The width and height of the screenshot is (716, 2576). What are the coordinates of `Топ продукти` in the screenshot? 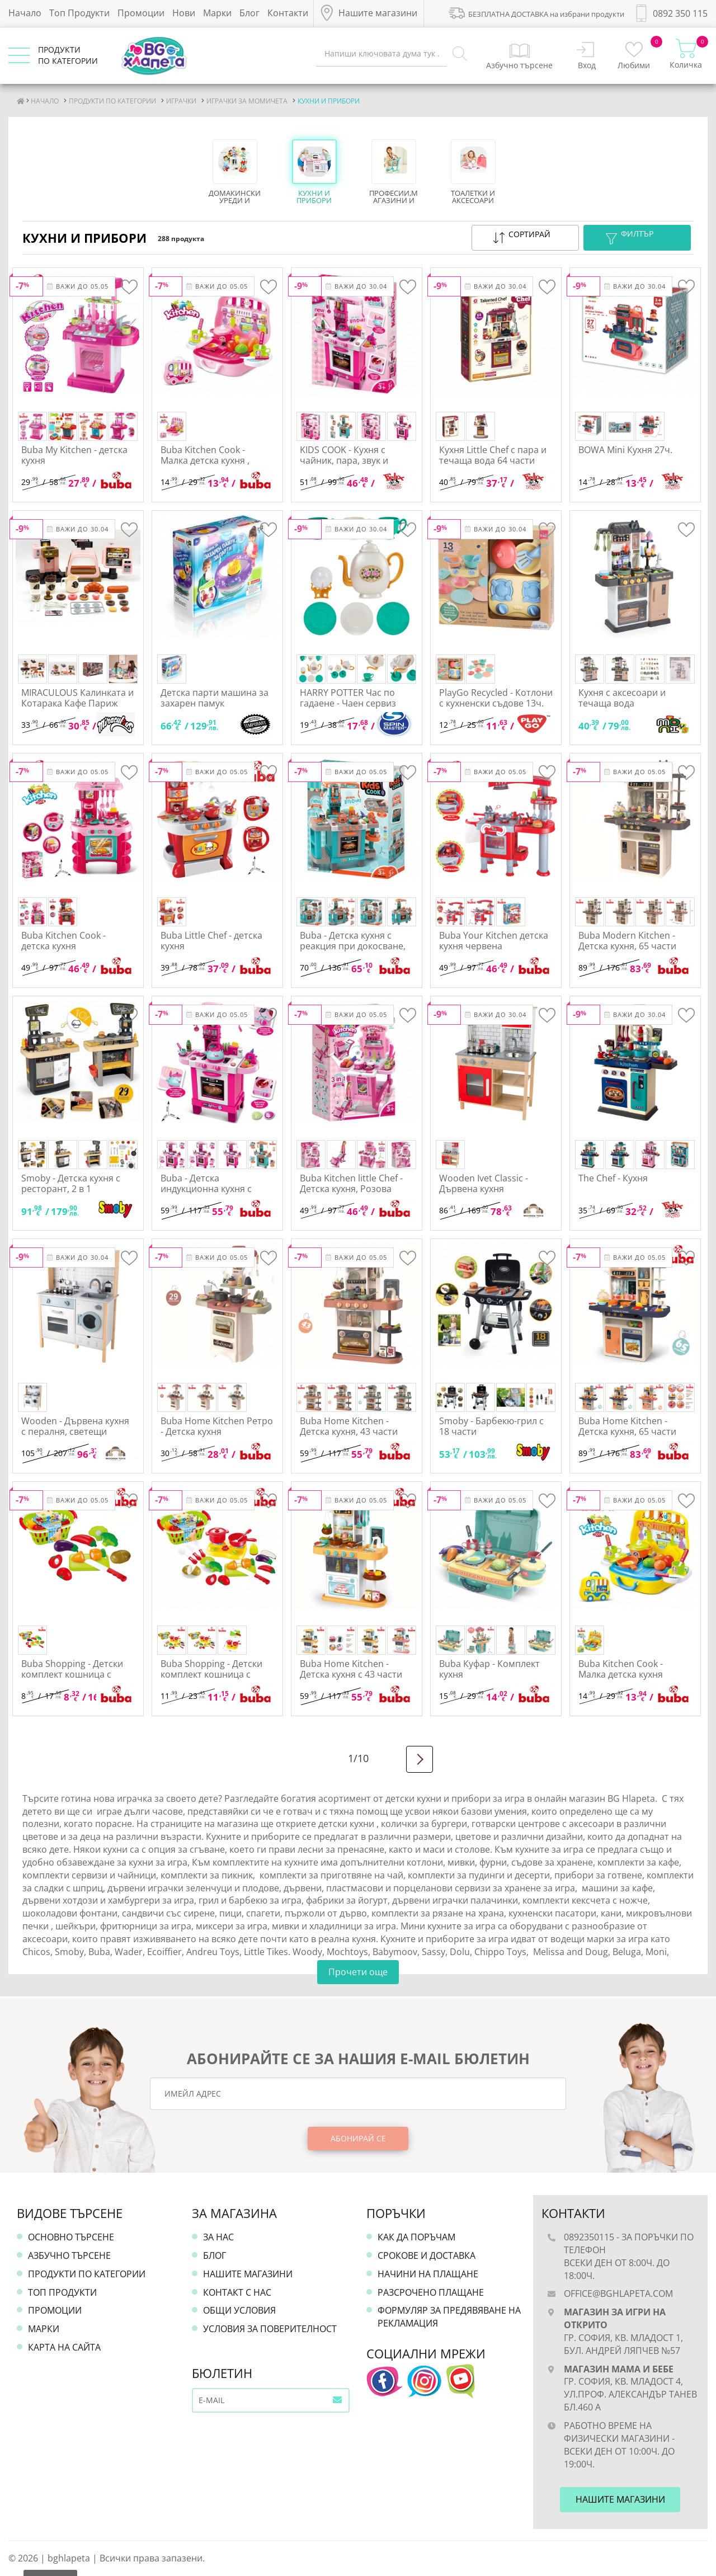 It's located at (62, 2292).